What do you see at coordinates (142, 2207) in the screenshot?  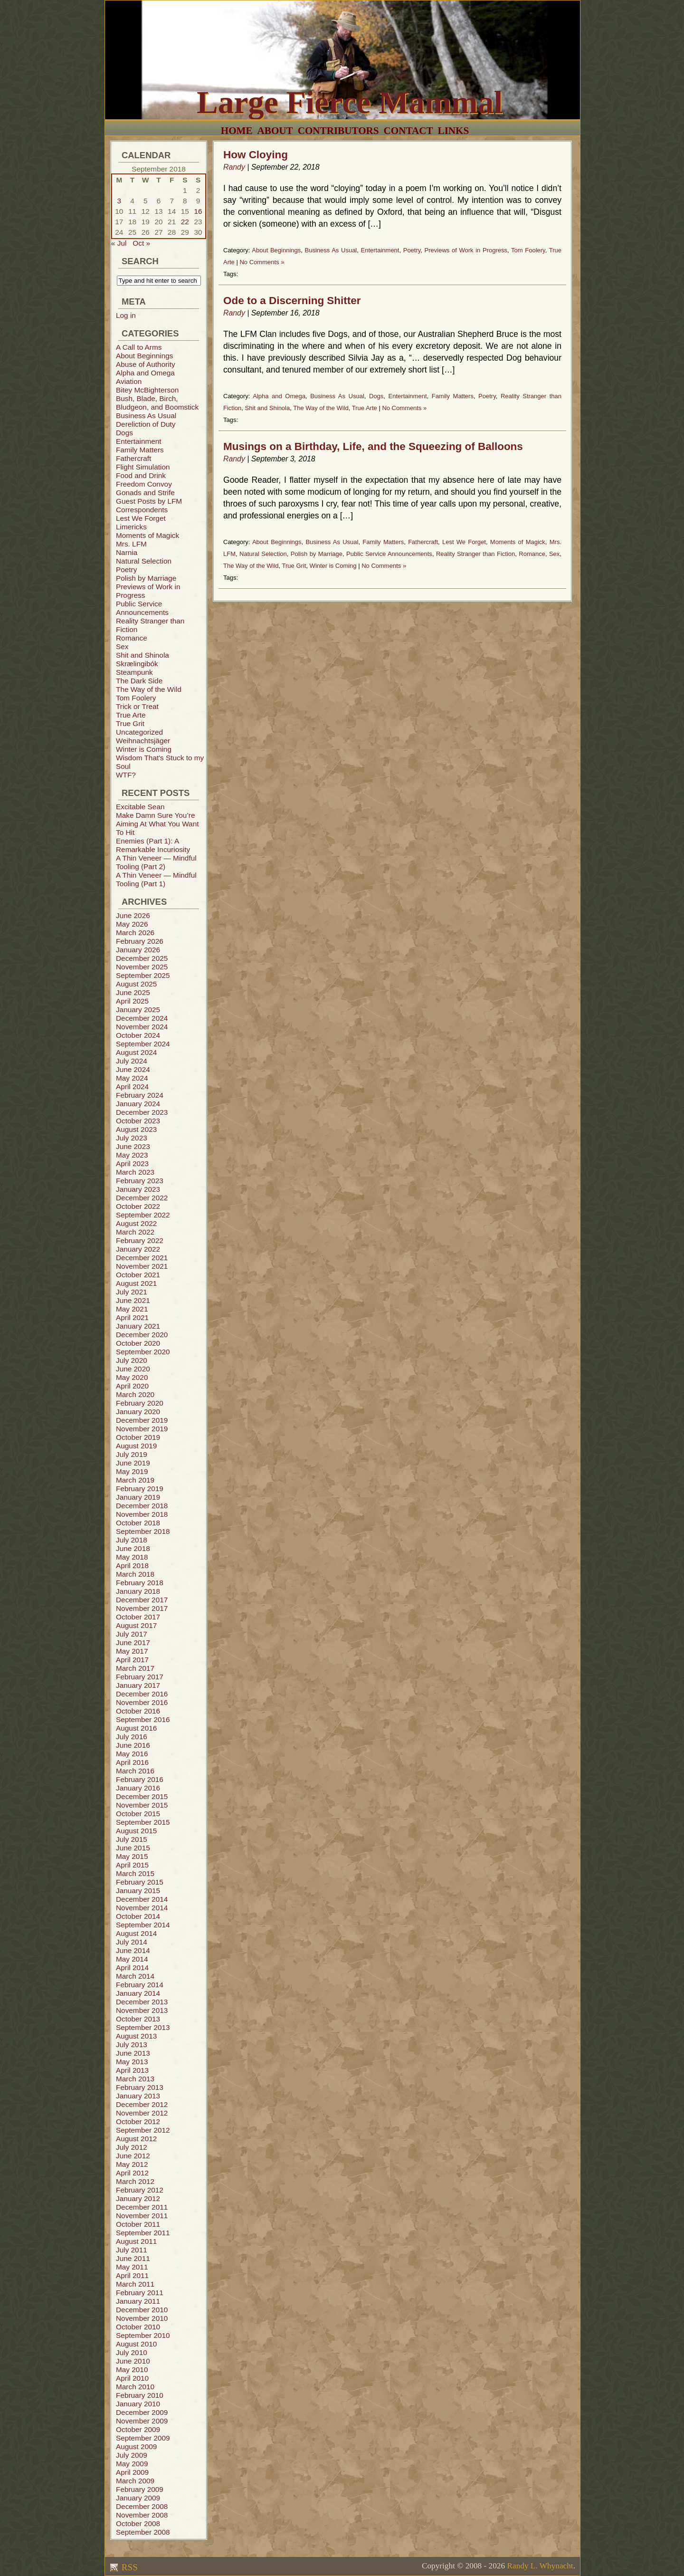 I see `December 2011` at bounding box center [142, 2207].